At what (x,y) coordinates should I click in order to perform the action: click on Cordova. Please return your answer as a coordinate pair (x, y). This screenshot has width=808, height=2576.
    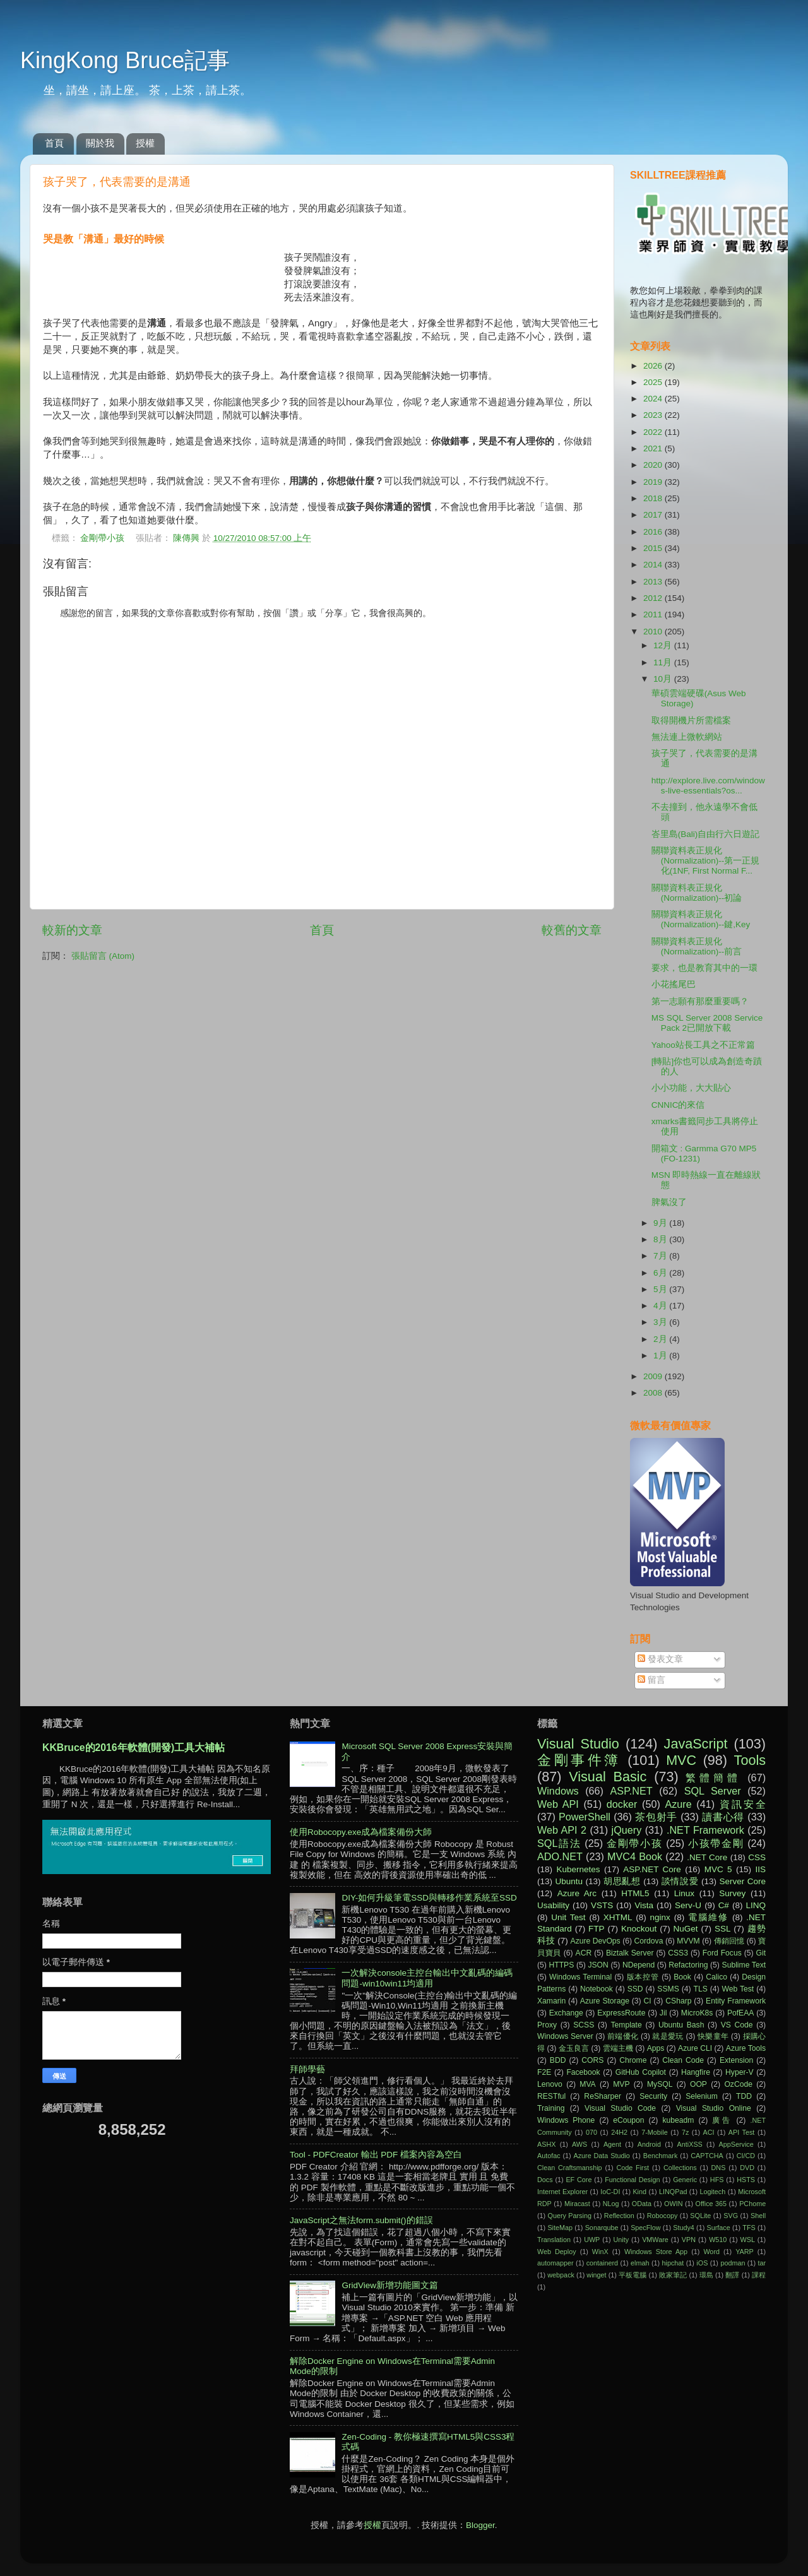
    Looking at the image, I should click on (648, 1941).